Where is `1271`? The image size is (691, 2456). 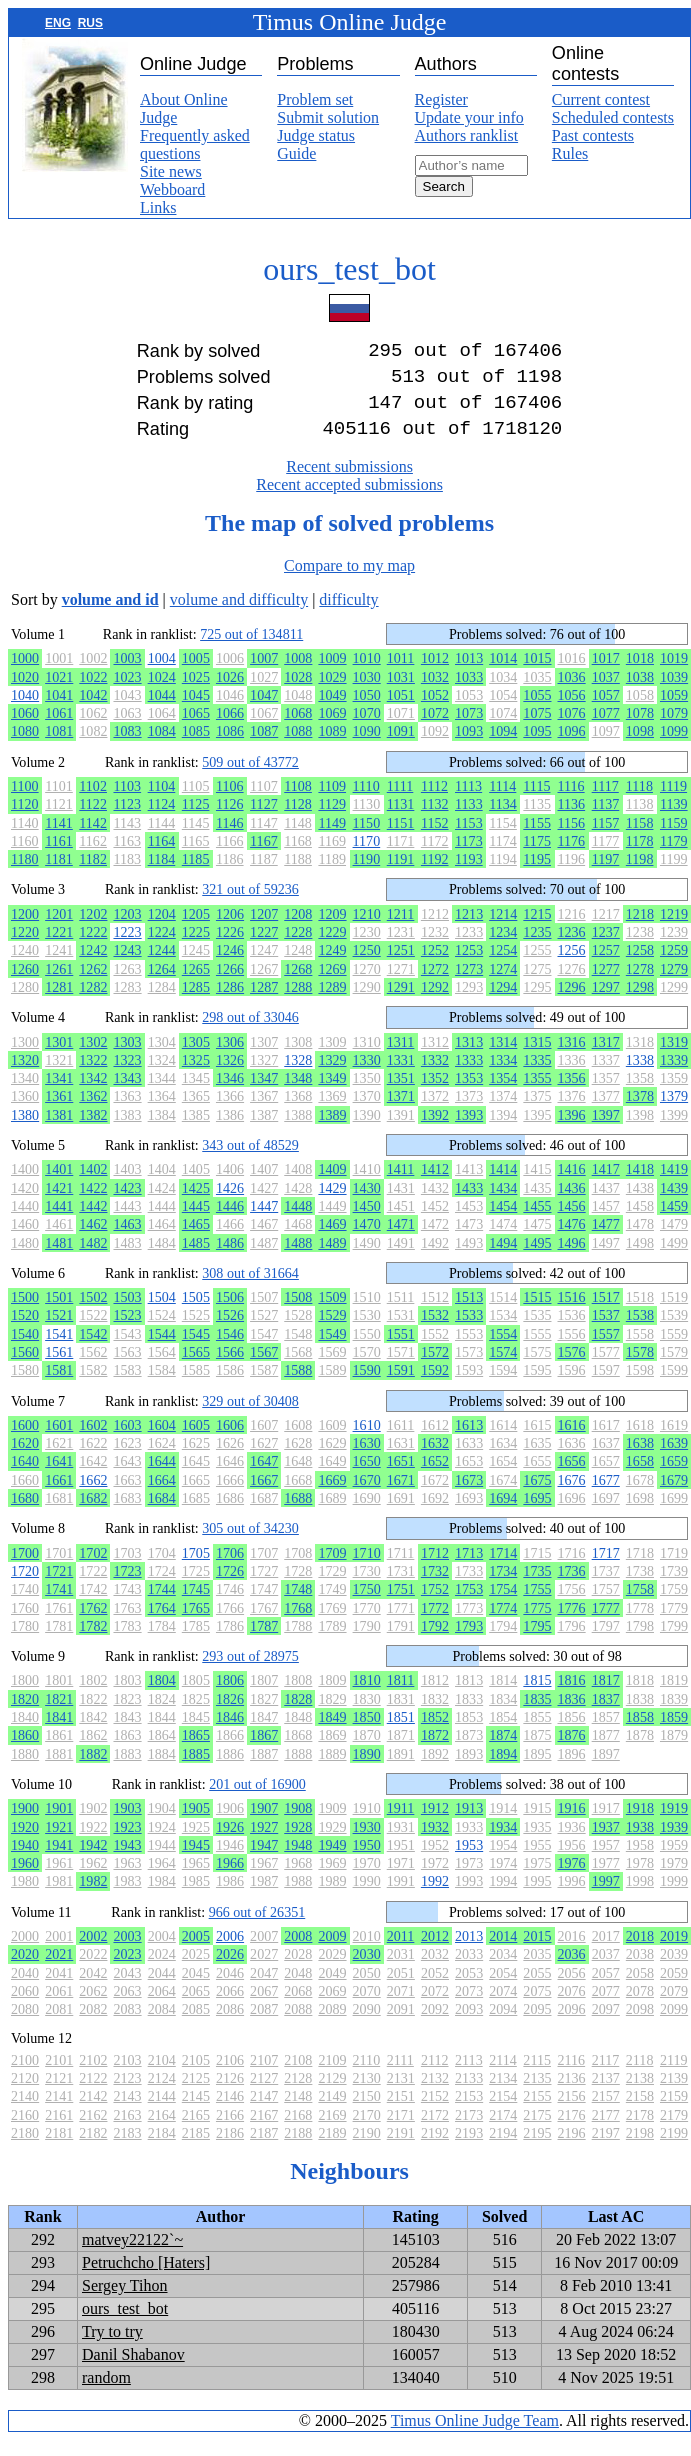
1271 is located at coordinates (401, 985).